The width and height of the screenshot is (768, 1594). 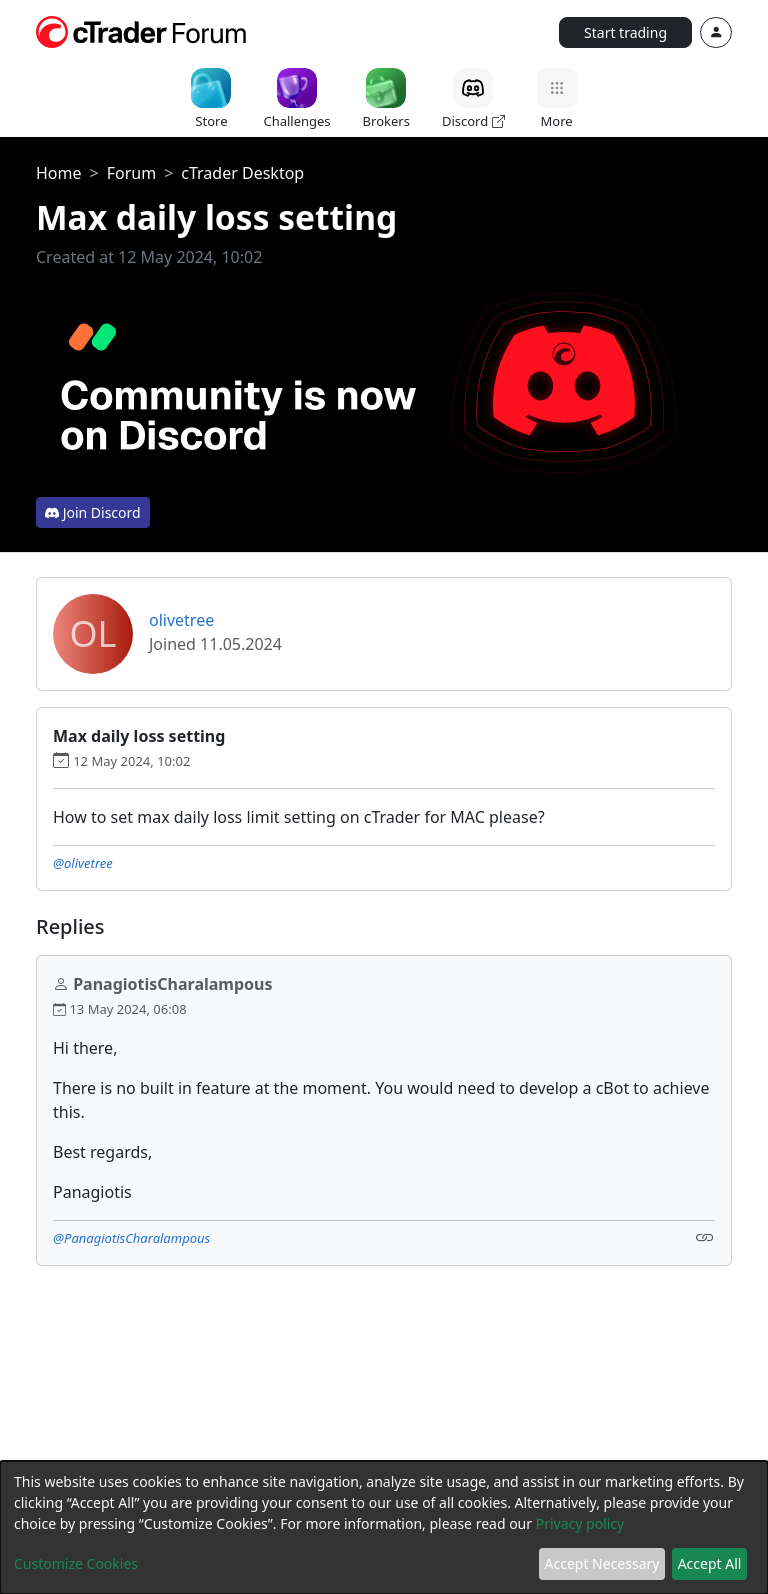 What do you see at coordinates (181, 620) in the screenshot?
I see `olivetree` at bounding box center [181, 620].